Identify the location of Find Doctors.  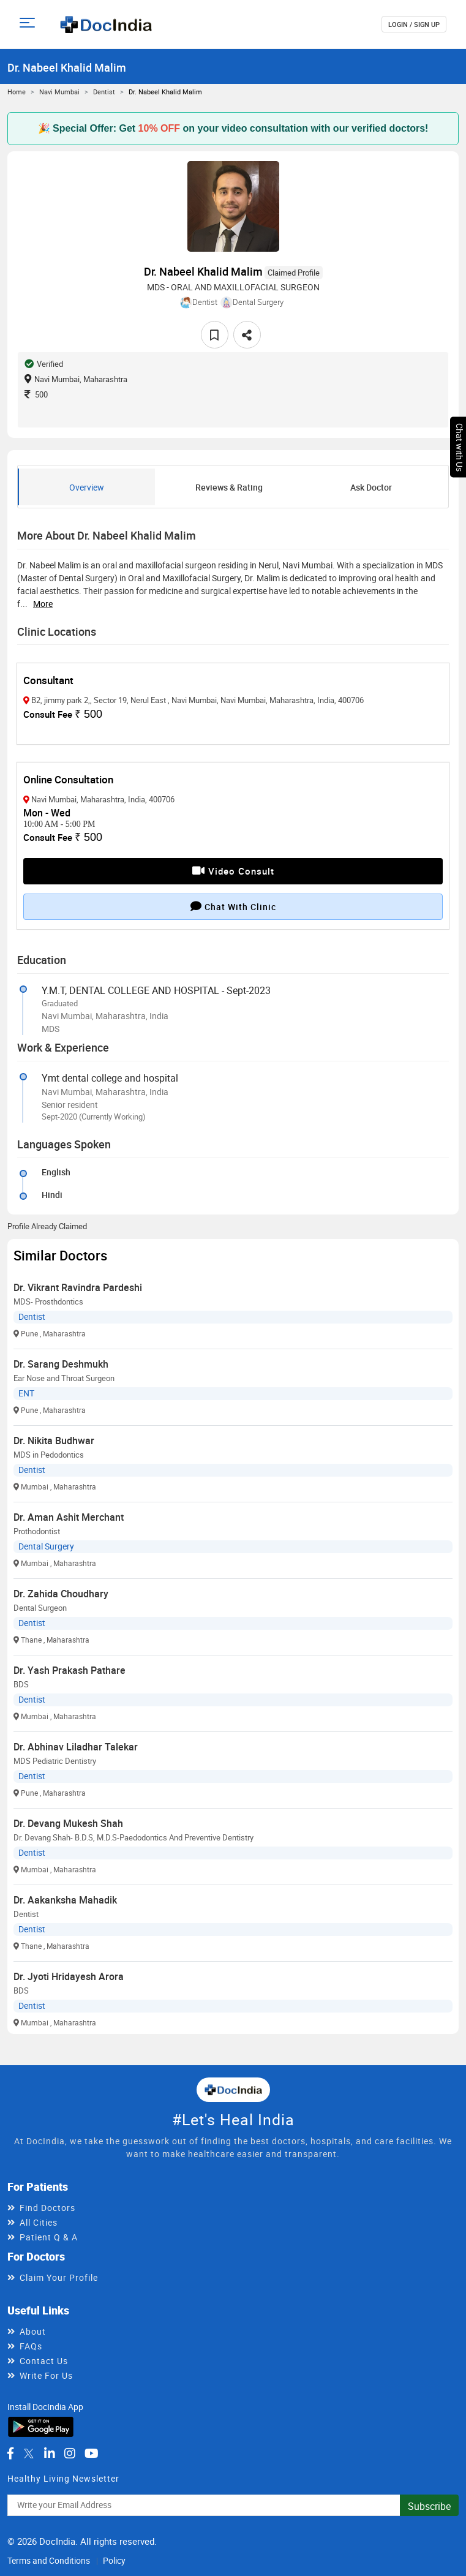
(47, 2207).